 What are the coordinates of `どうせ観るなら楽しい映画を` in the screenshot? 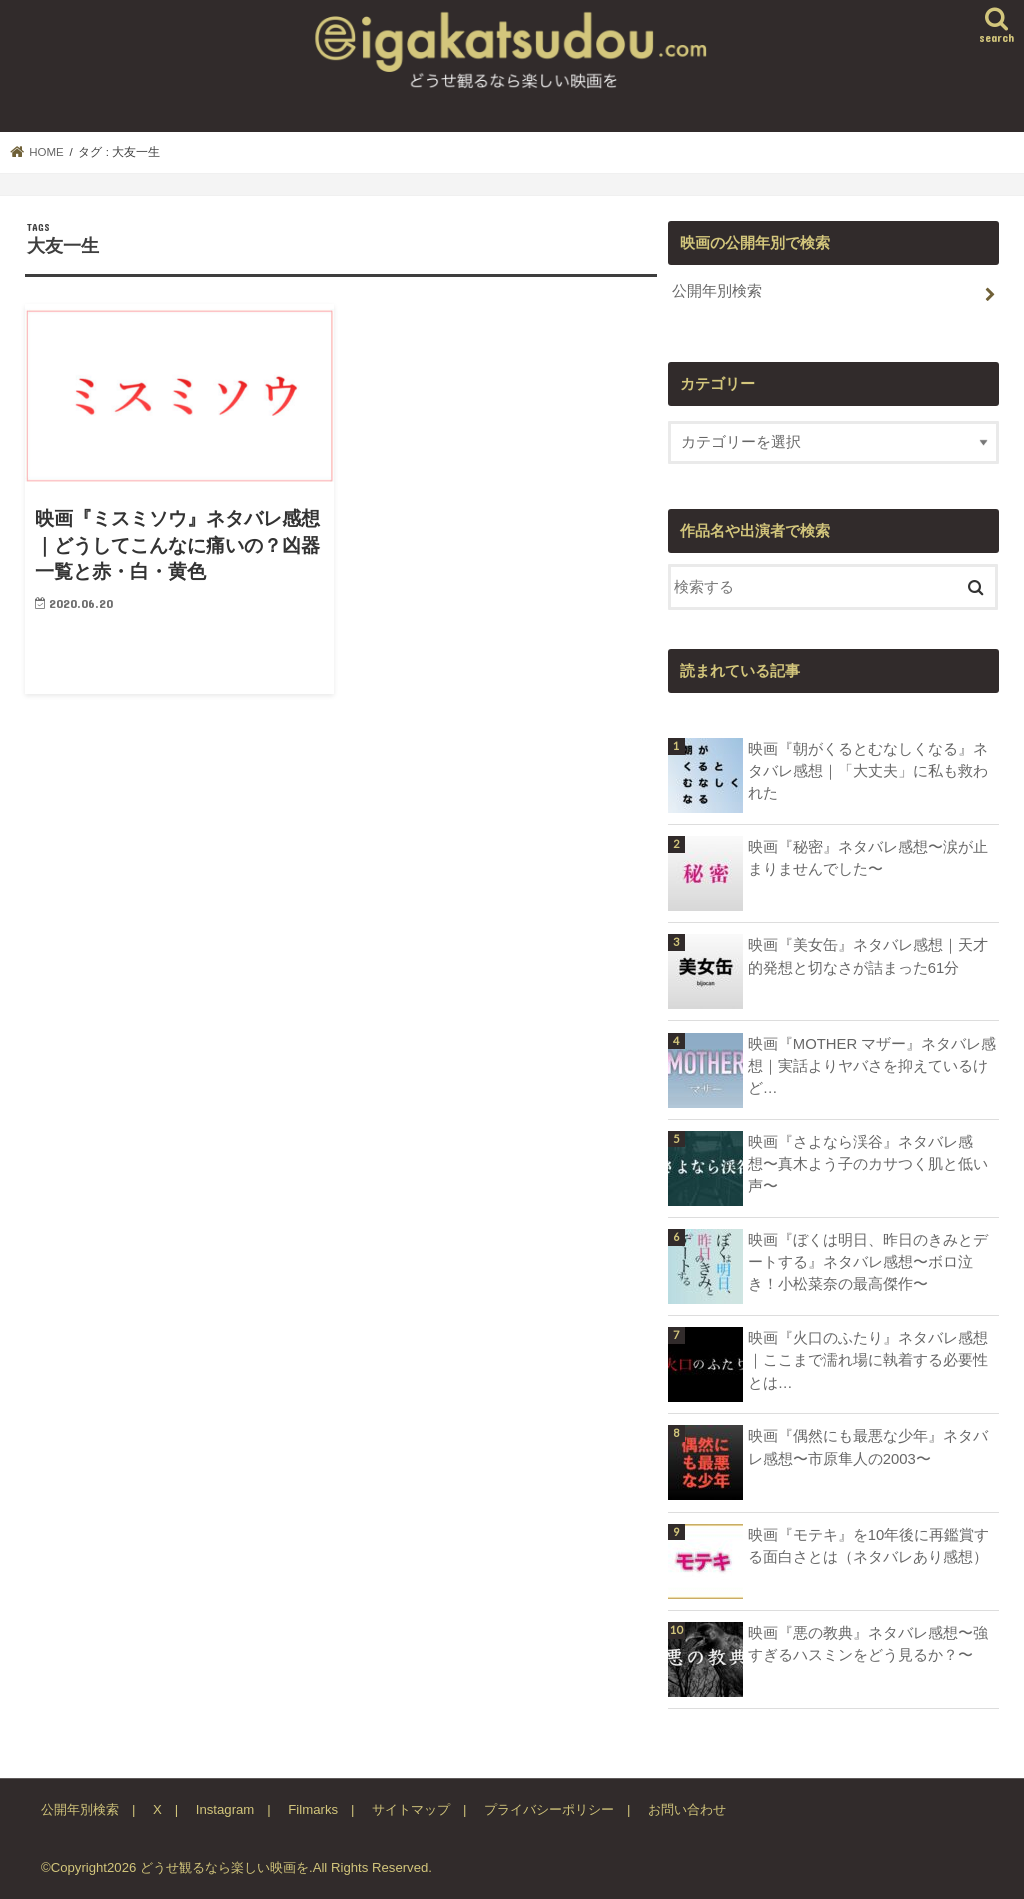 It's located at (224, 1867).